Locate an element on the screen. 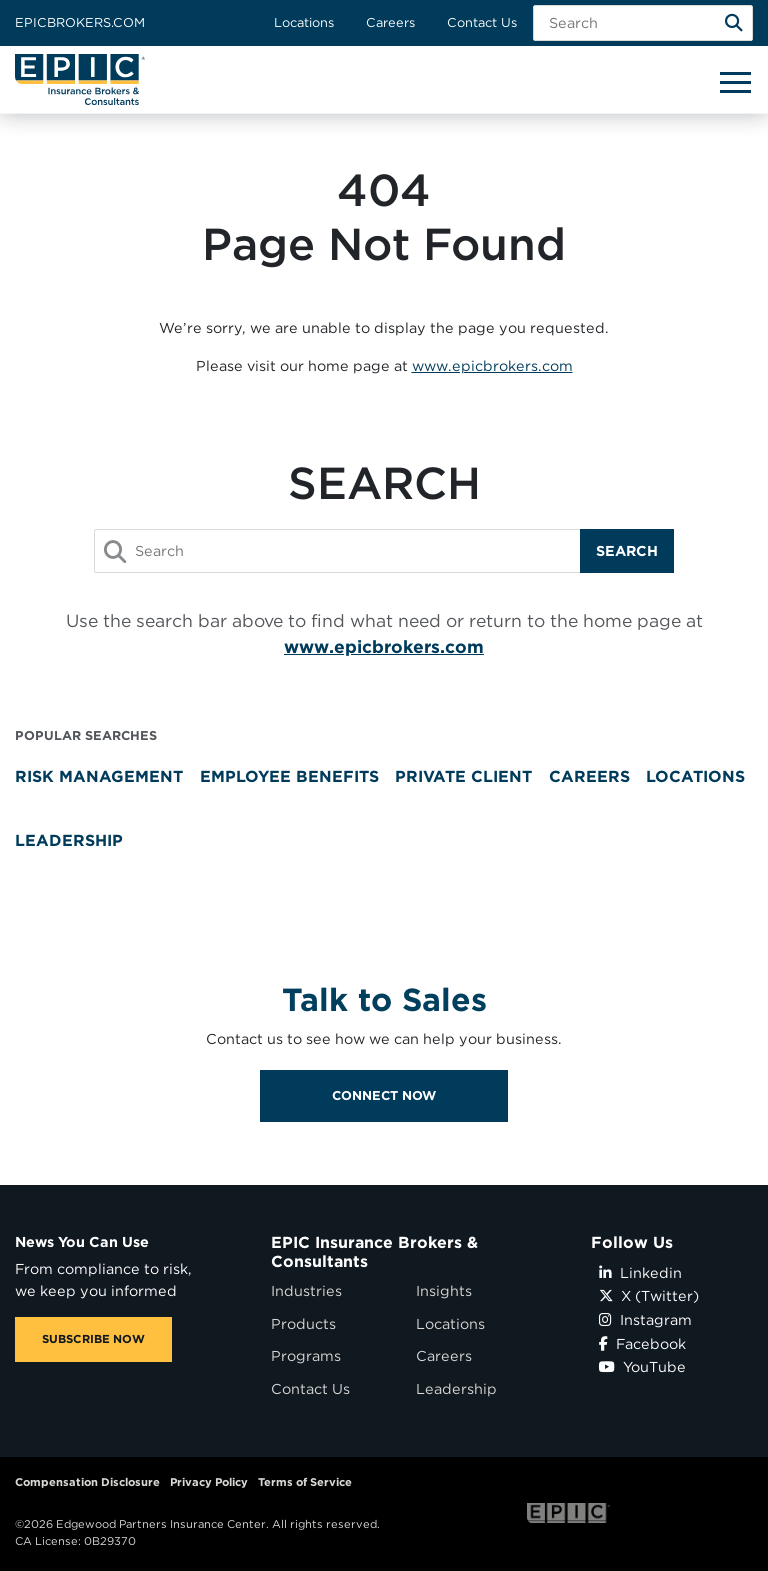 The width and height of the screenshot is (768, 1571). SUBSCRIBE NOW is located at coordinates (93, 1339).